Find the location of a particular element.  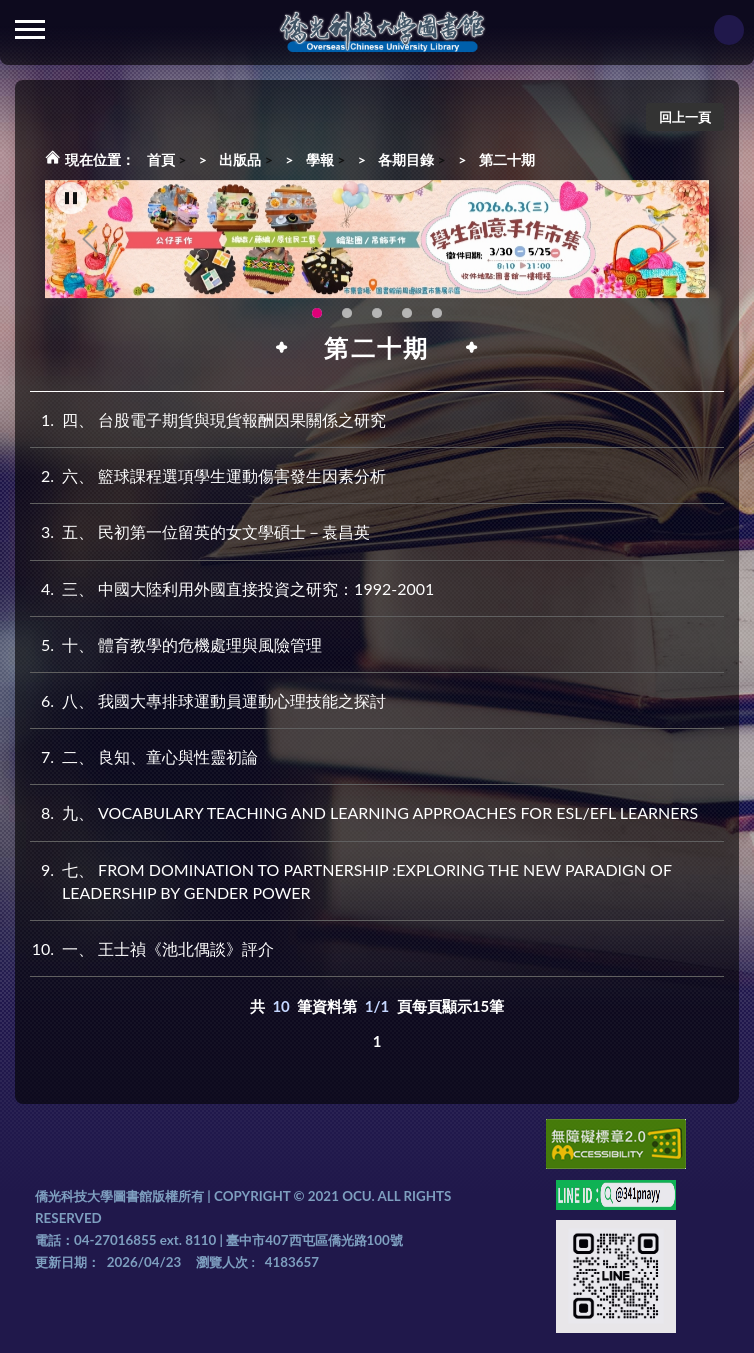

Next is located at coordinates (669, 240).